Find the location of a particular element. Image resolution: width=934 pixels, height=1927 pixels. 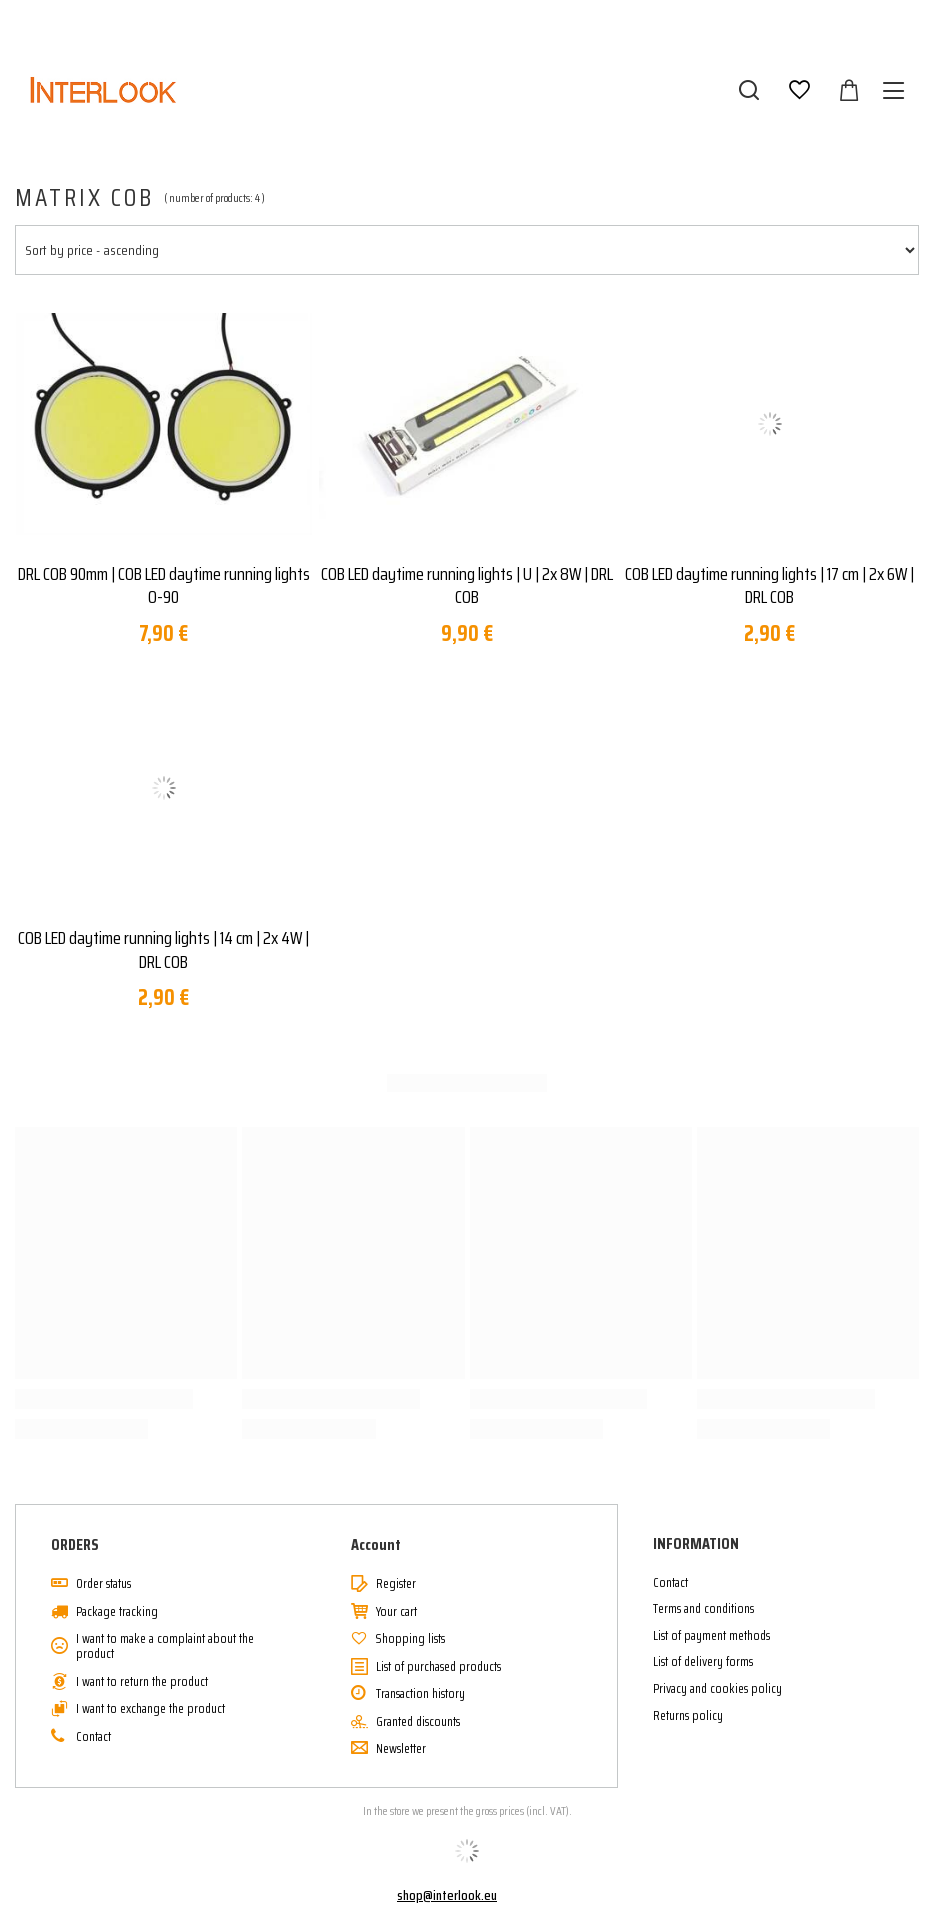

COB LED daytime running lights | 14 cm | 2x 4W | DRL COB is located at coordinates (163, 950).